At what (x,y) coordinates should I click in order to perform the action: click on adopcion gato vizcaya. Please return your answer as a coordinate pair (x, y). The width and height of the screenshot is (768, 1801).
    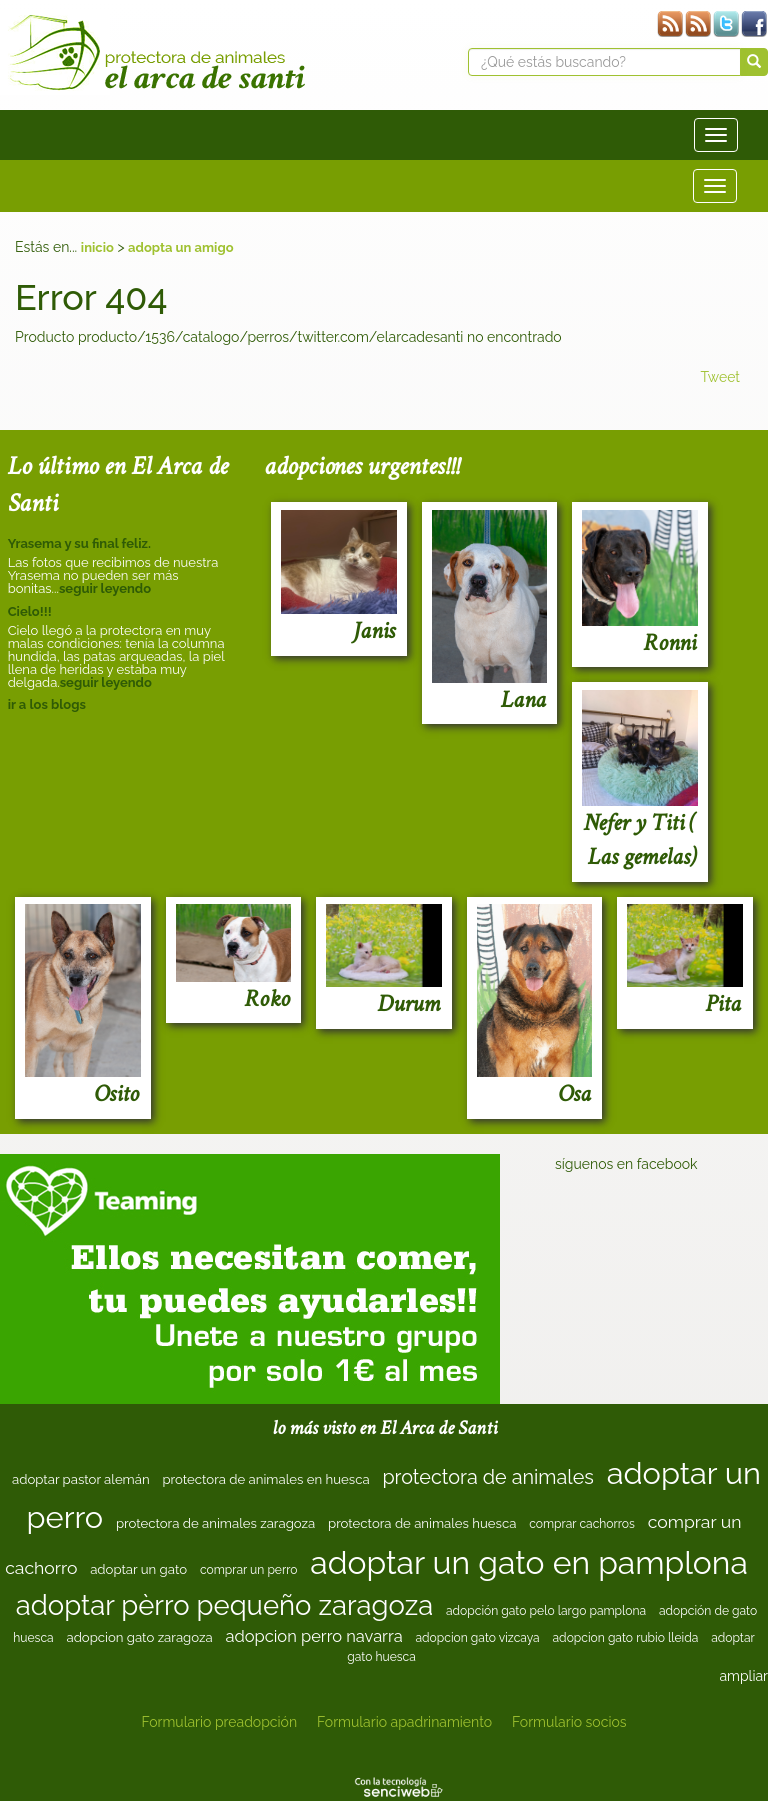
    Looking at the image, I should click on (477, 1638).